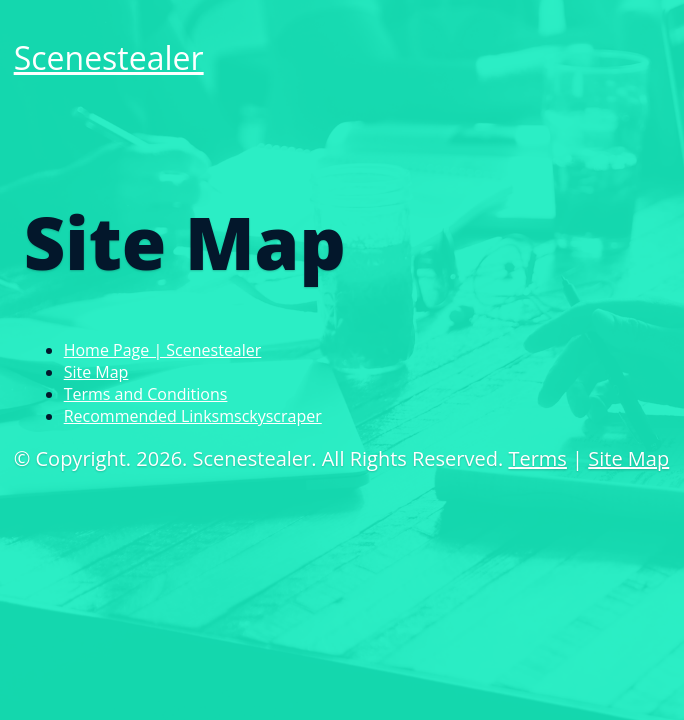 The height and width of the screenshot is (720, 684). Describe the element at coordinates (193, 416) in the screenshot. I see `Recommended Linksmsckyscraper` at that location.